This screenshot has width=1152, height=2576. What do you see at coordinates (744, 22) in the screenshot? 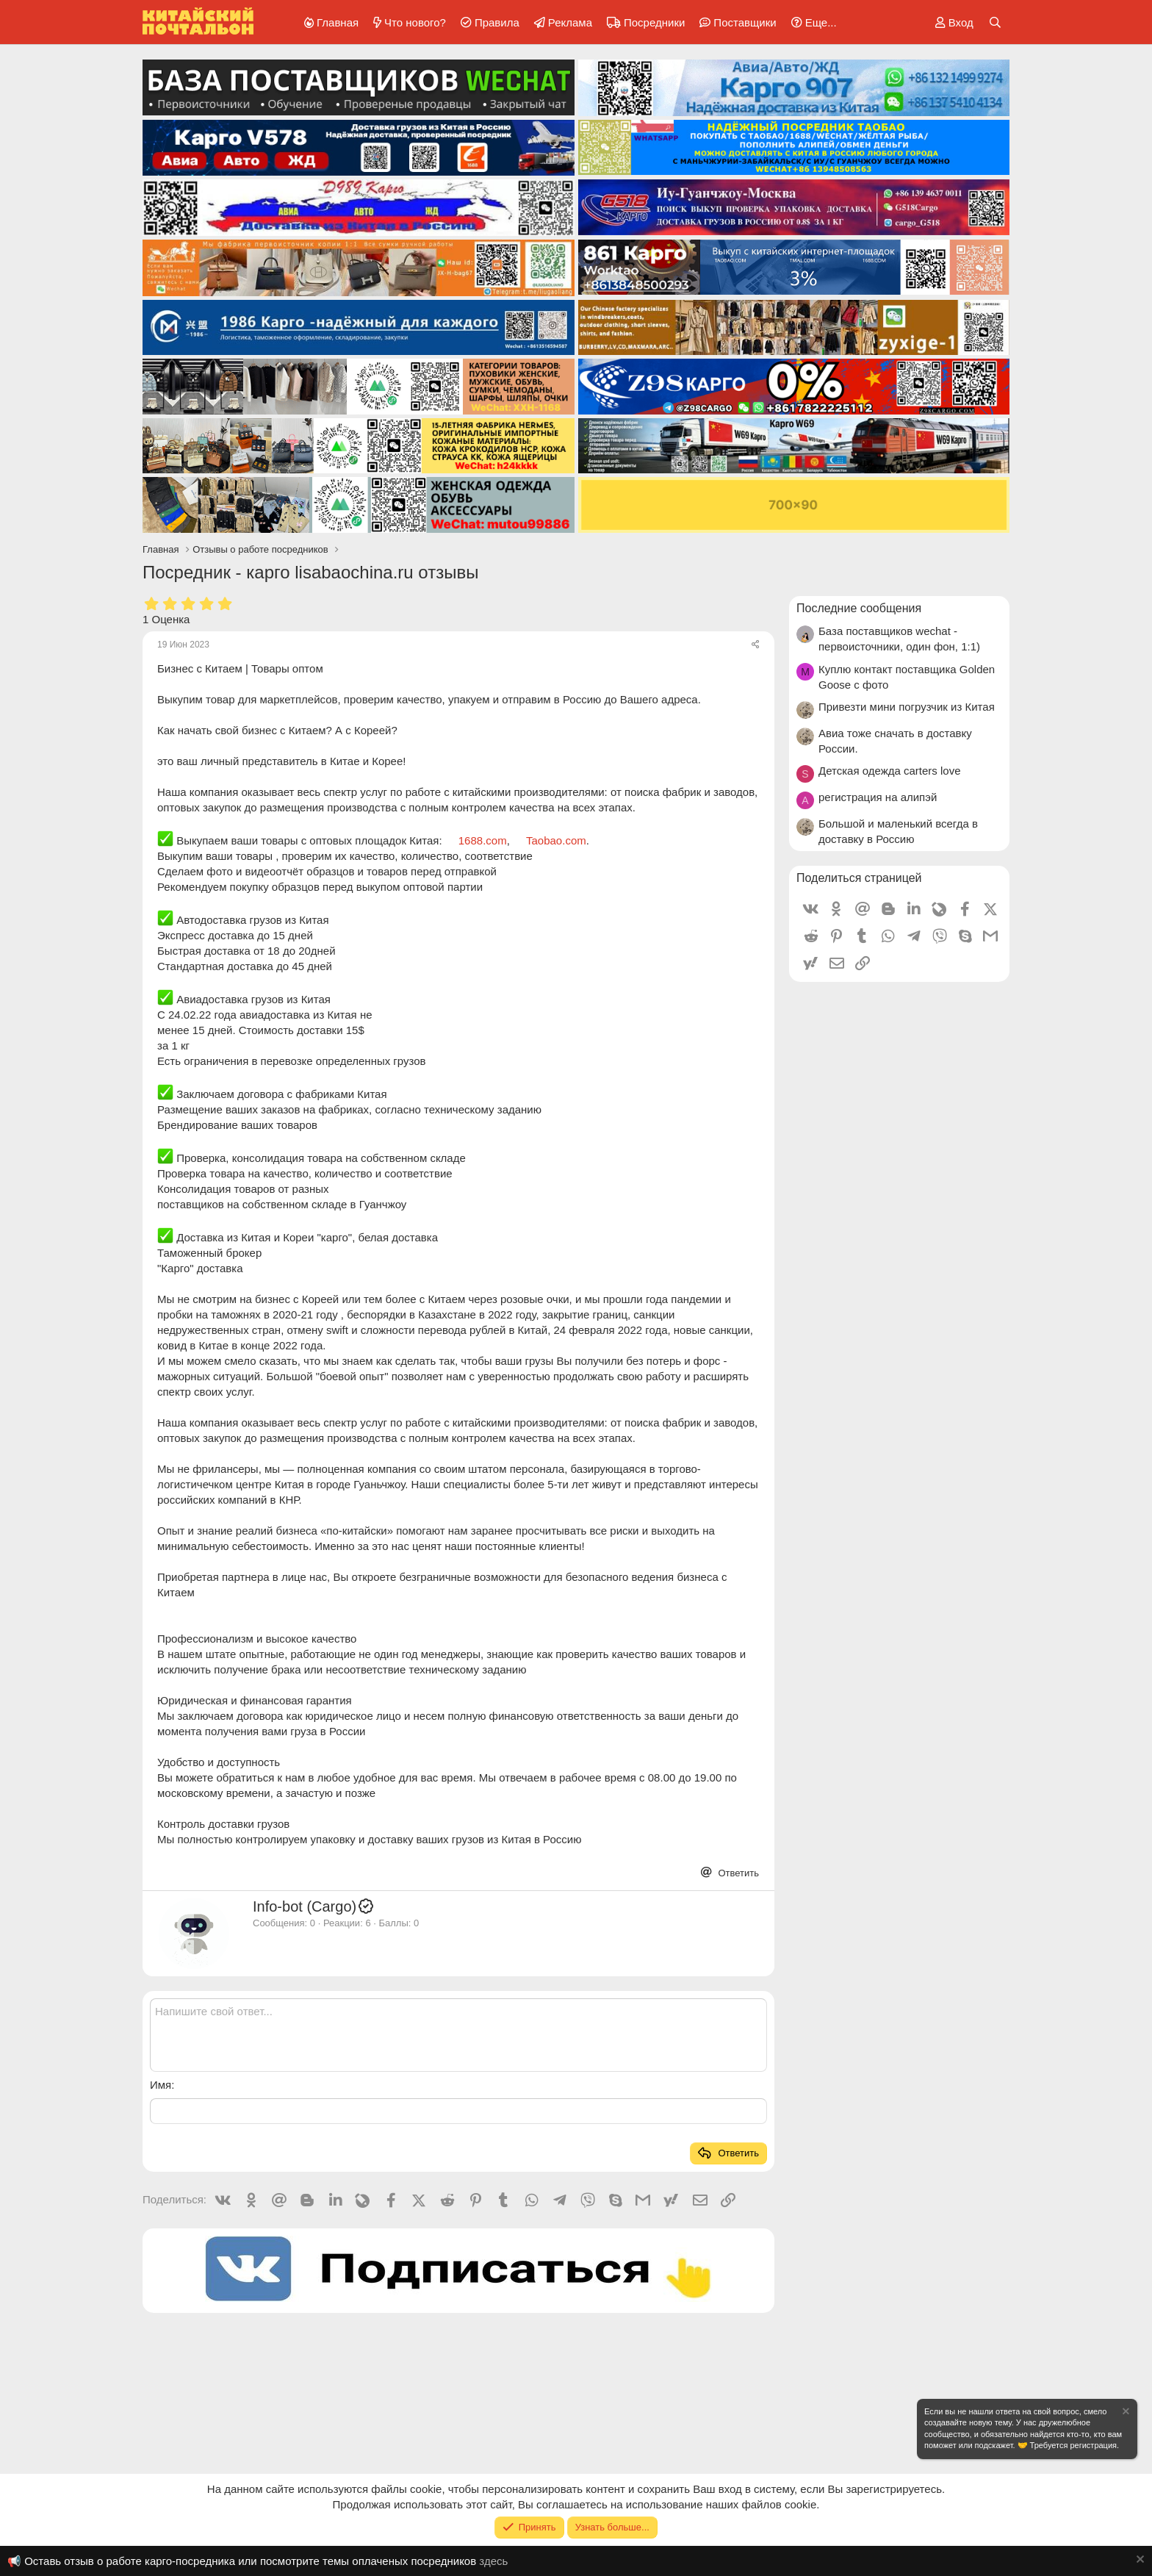
I see `Поставщики` at bounding box center [744, 22].